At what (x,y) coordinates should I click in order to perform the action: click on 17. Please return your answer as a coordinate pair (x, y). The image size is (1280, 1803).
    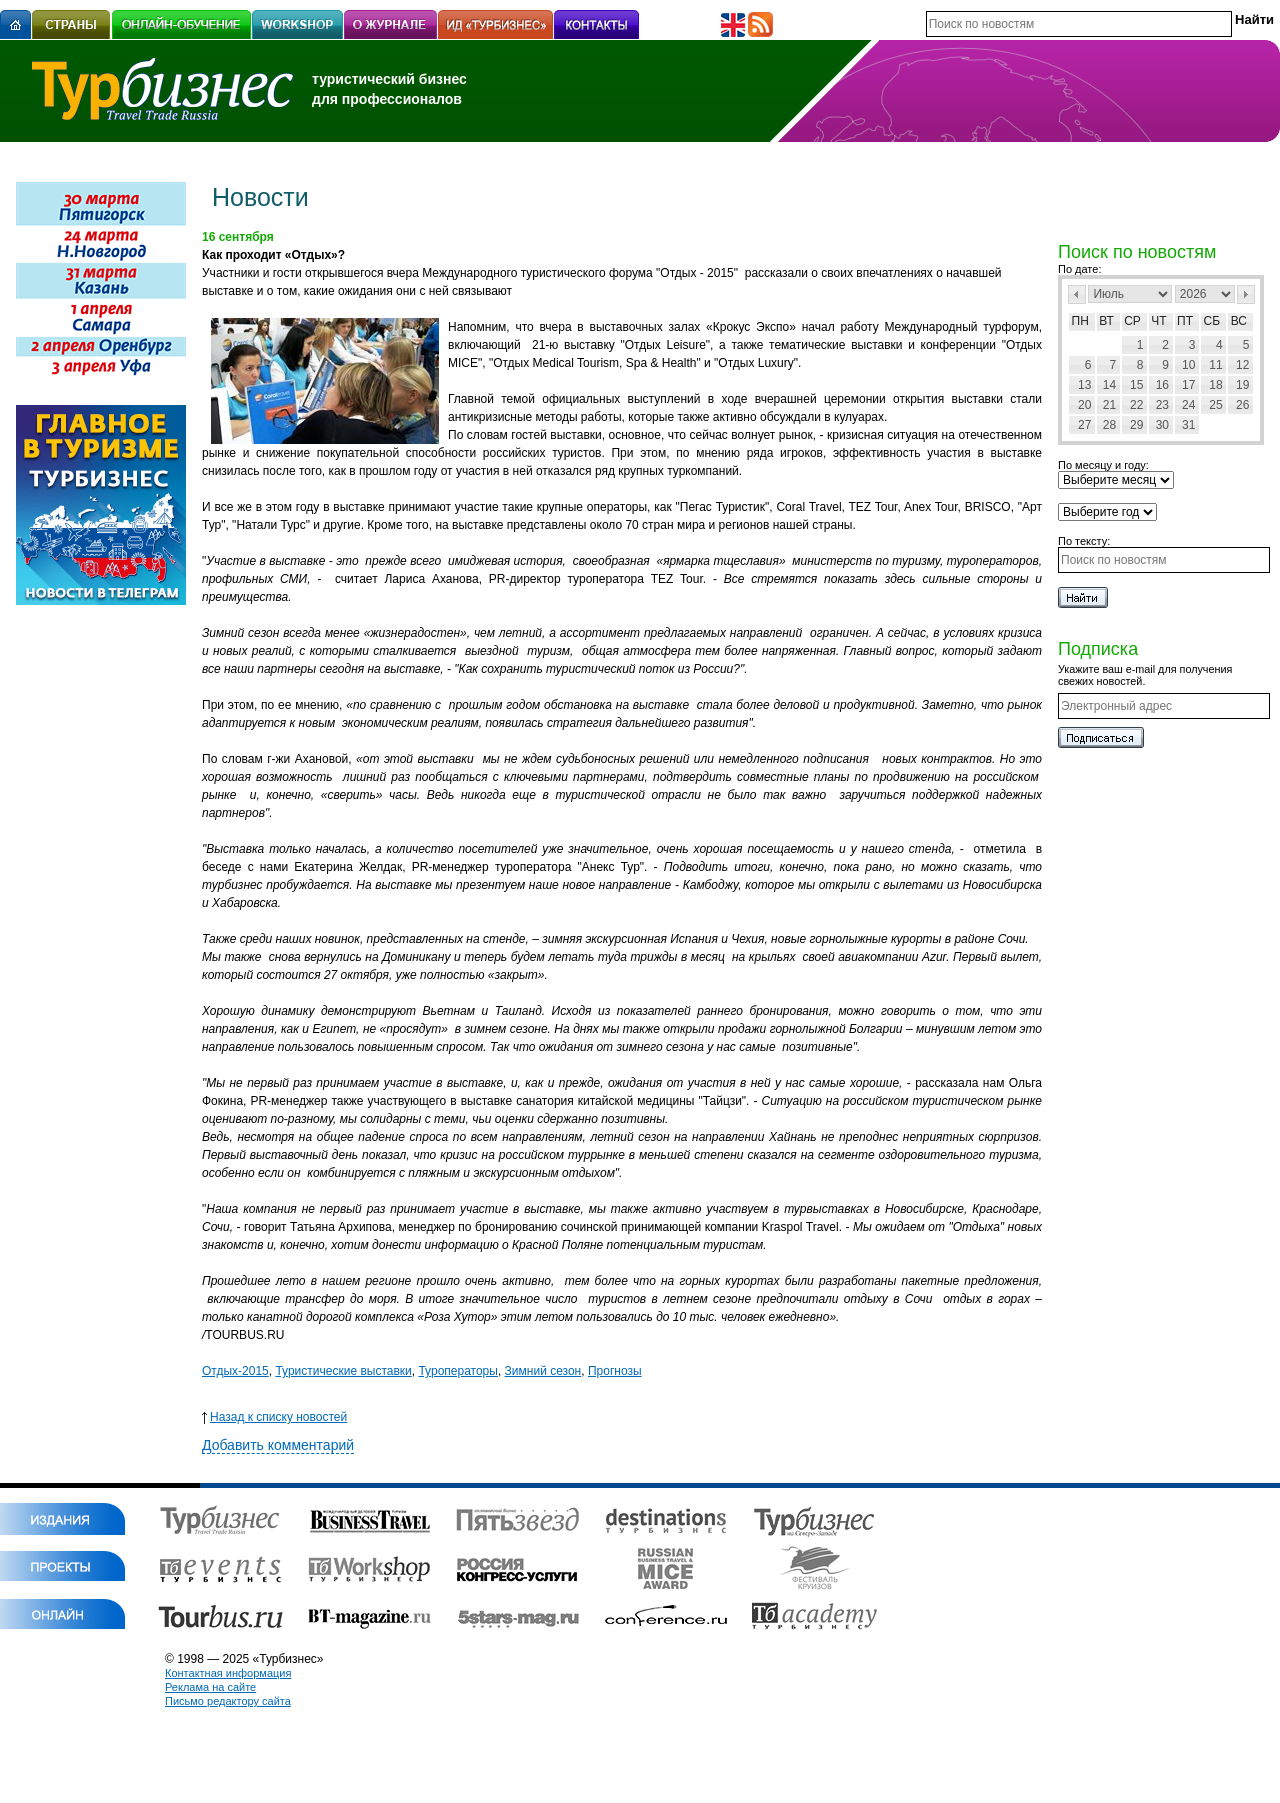
    Looking at the image, I should click on (1188, 385).